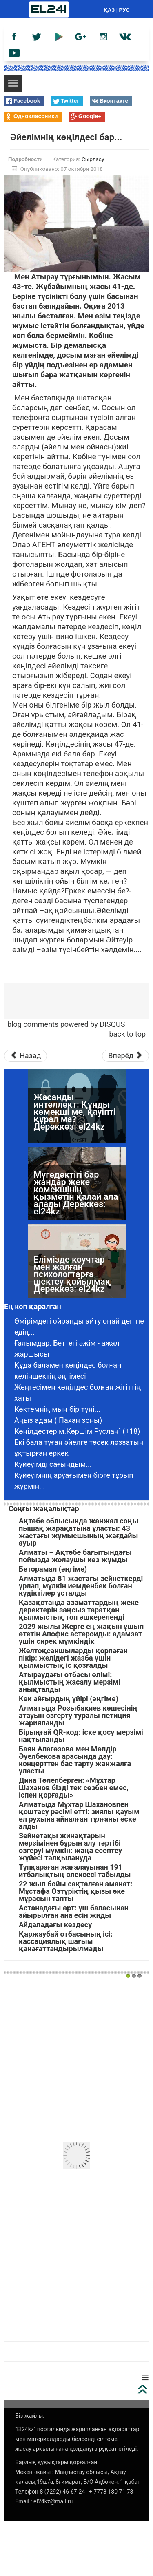  Describe the element at coordinates (72, 1274) in the screenshot. I see `Елімізде коучтар мен жалған психологтарға шектеу қойылмақ Дереккөз: el24kz` at that location.